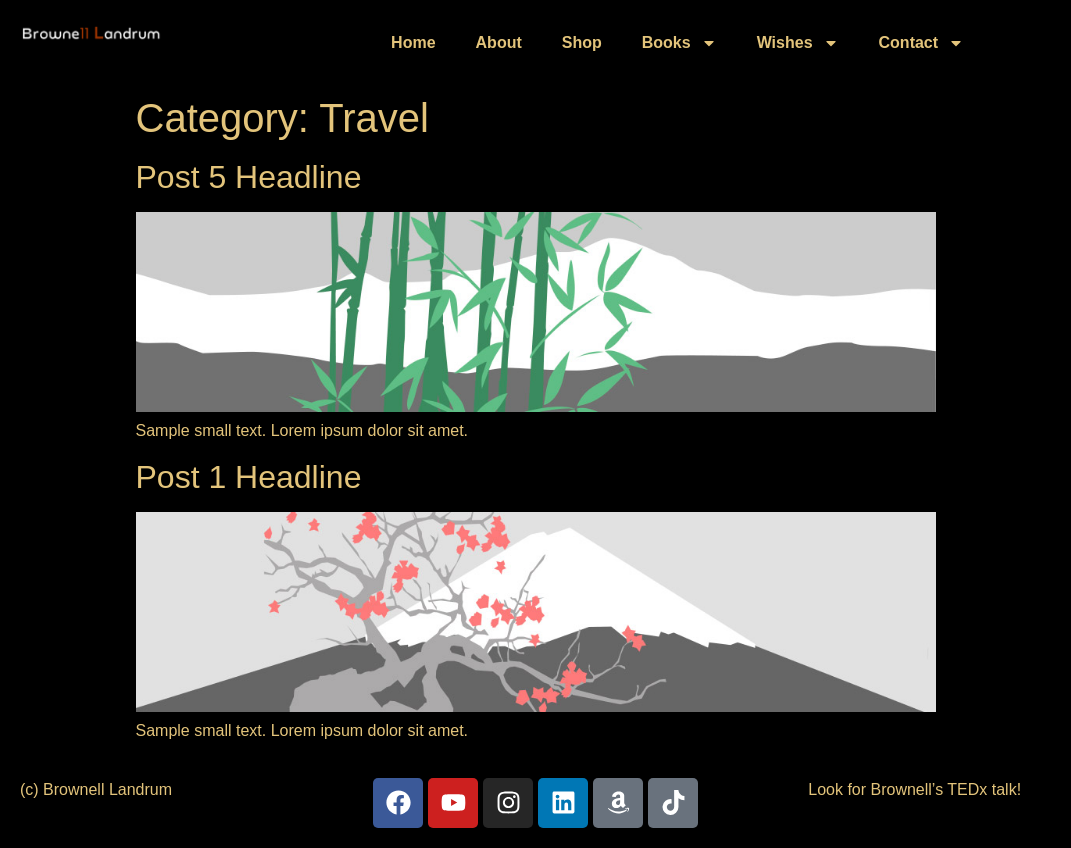  What do you see at coordinates (249, 177) in the screenshot?
I see `Post 5 Headline` at bounding box center [249, 177].